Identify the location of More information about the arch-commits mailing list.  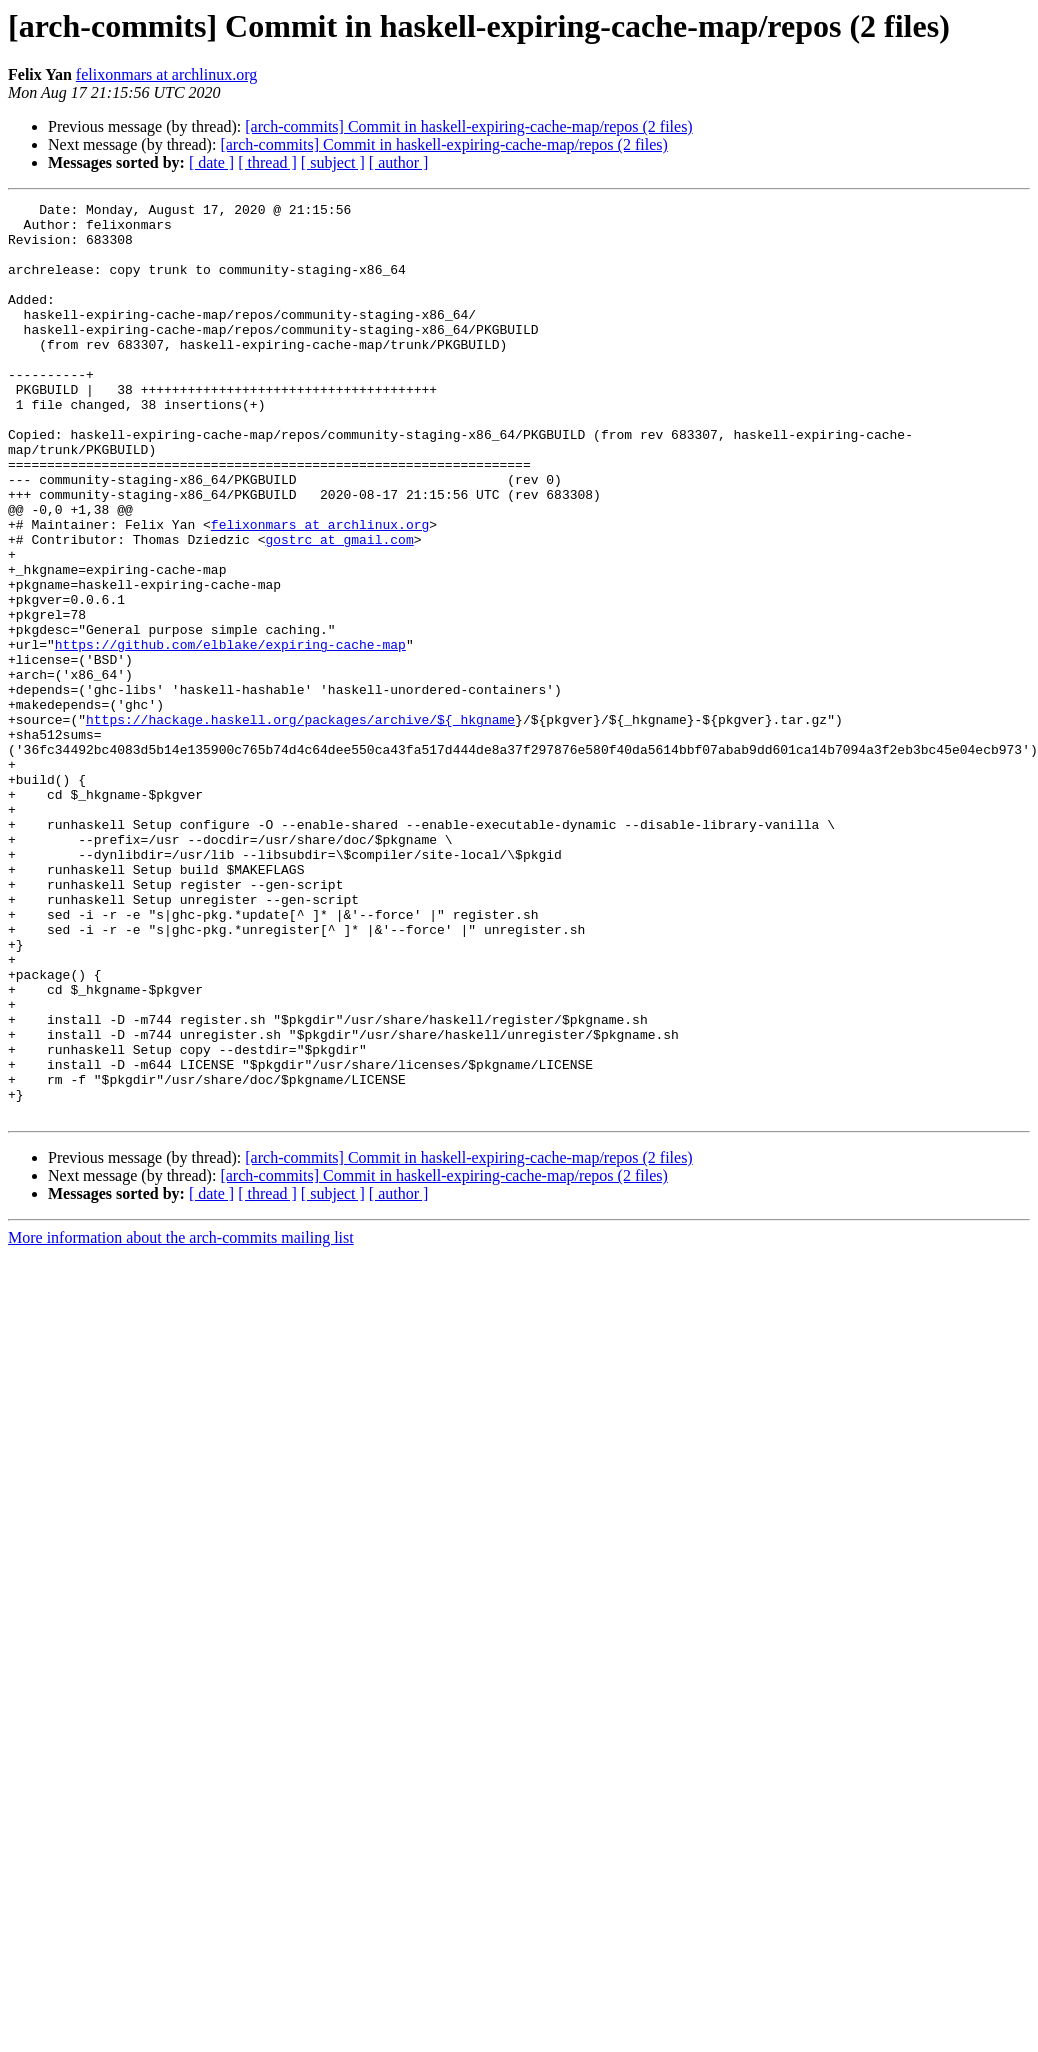
(181, 1420).